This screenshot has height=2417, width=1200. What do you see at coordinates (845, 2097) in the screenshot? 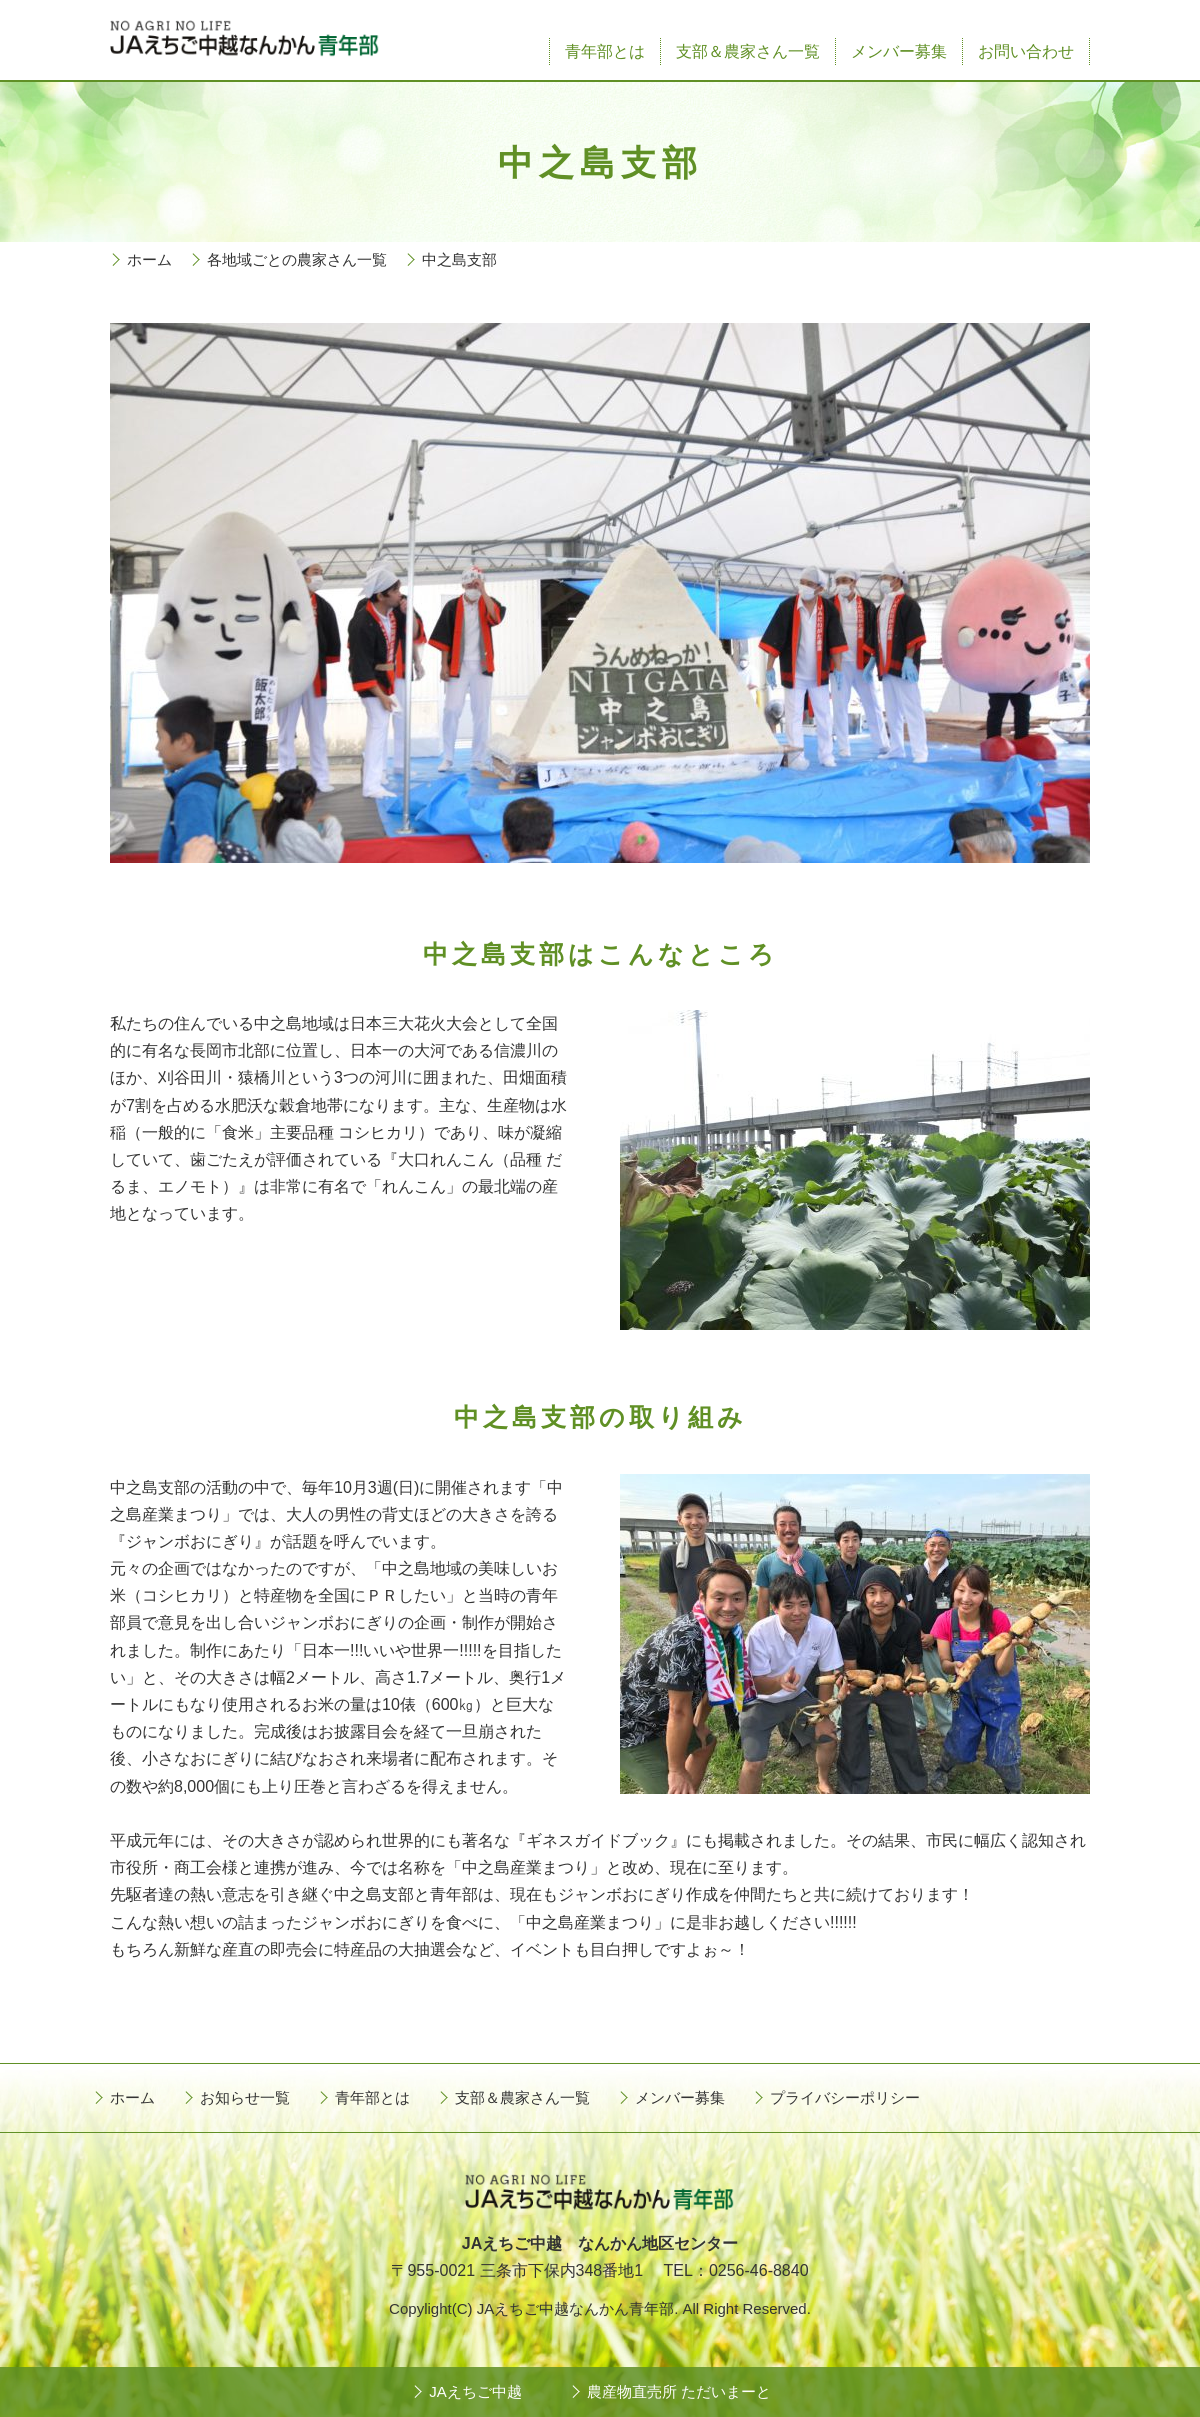
I see `プライバシーポリシー` at bounding box center [845, 2097].